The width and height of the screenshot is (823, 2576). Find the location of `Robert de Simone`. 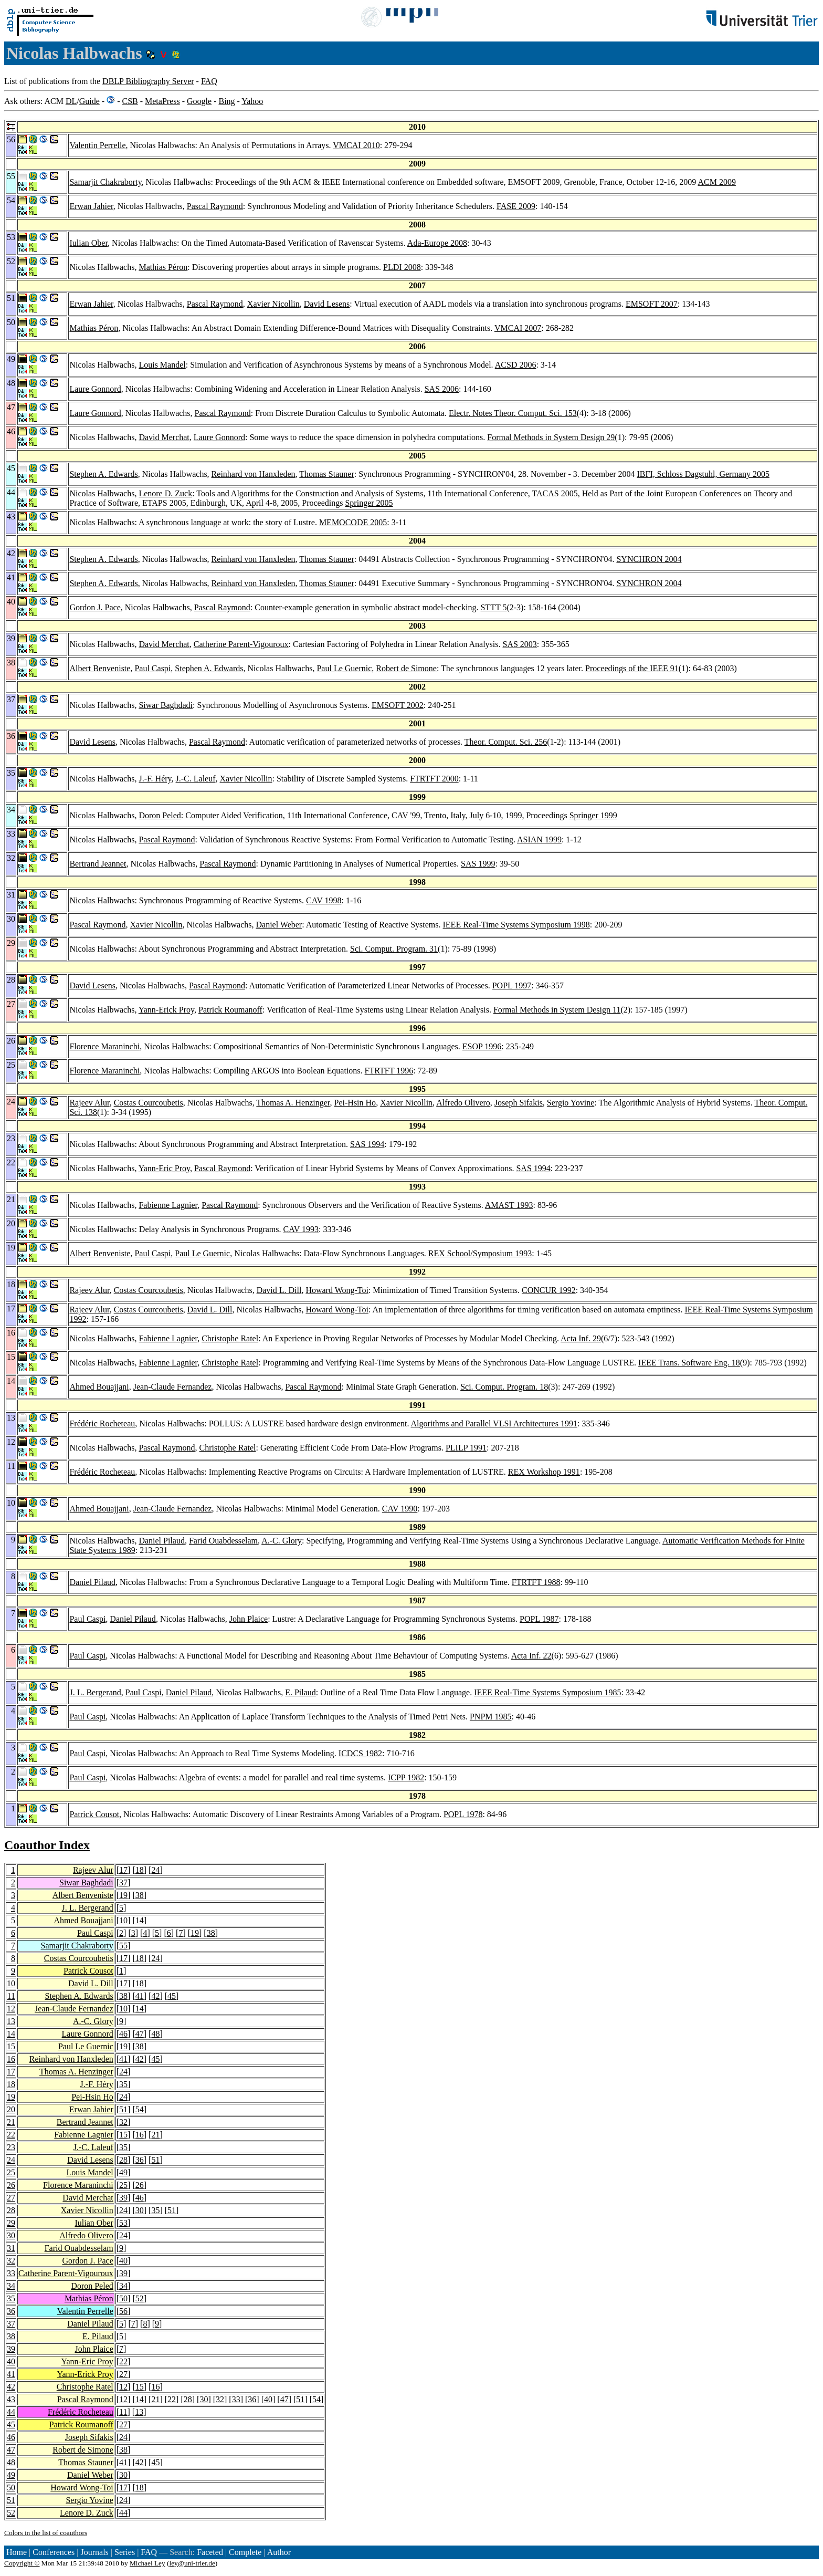

Robert de Simone is located at coordinates (406, 668).